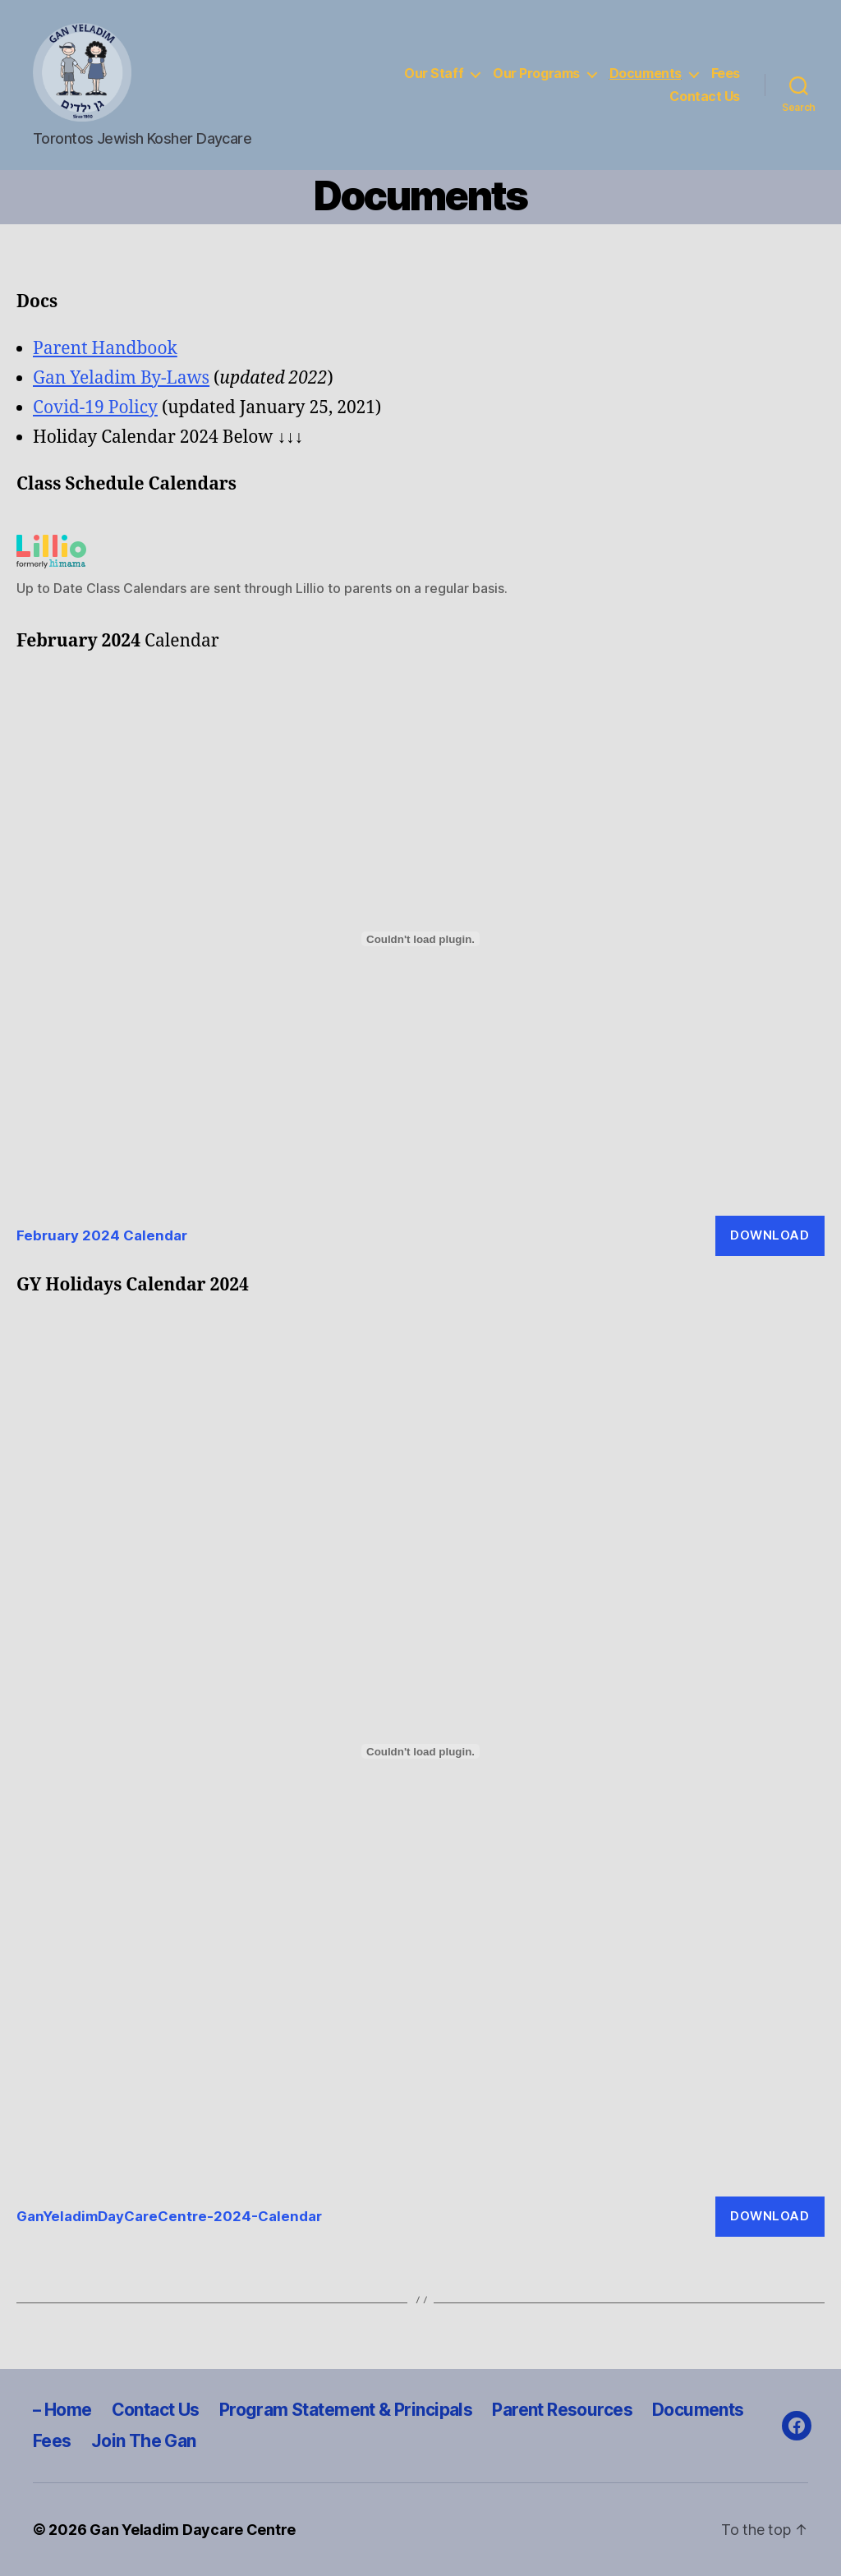 The width and height of the screenshot is (841, 2576). Describe the element at coordinates (101, 1235) in the screenshot. I see `February 2024 Calendar` at that location.